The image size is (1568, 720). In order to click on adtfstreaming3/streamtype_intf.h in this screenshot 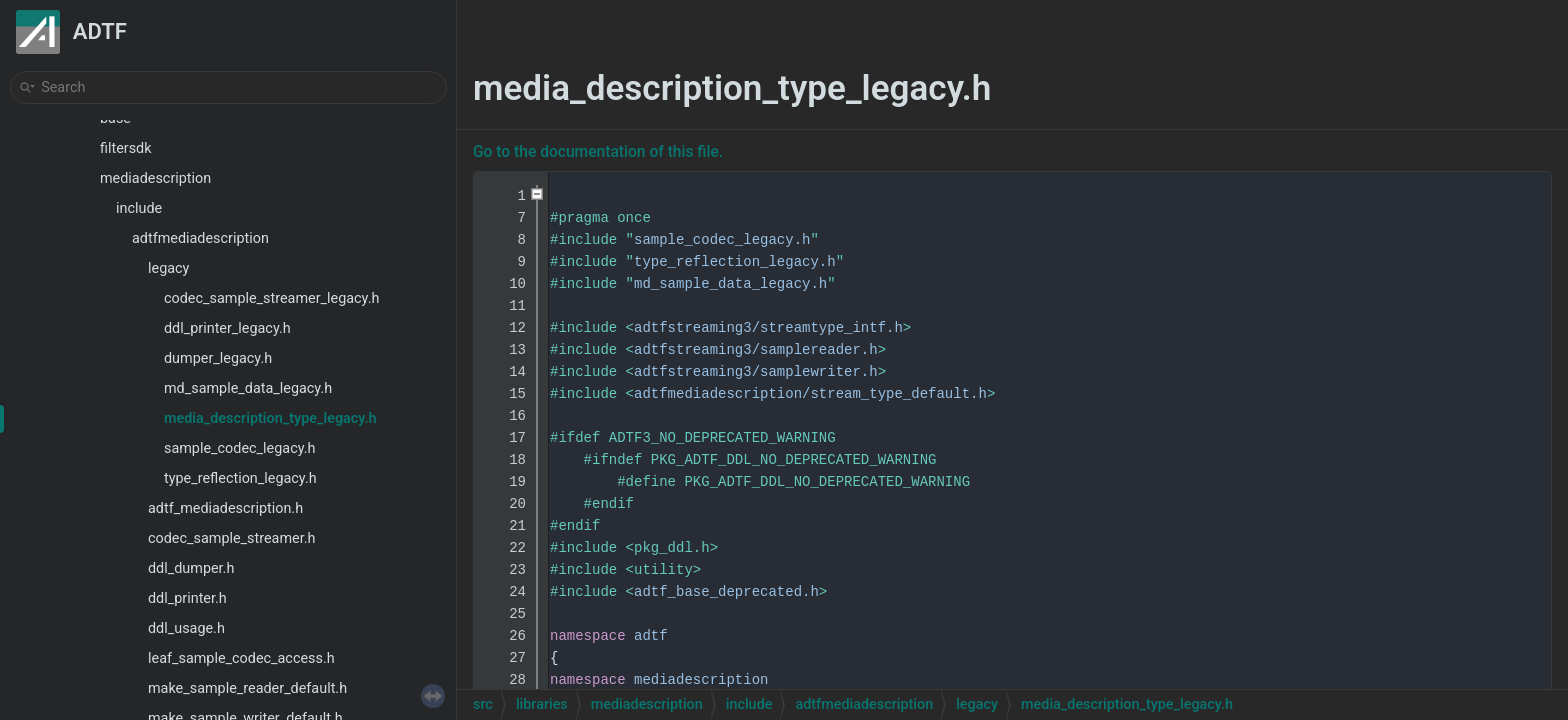, I will do `click(768, 328)`.